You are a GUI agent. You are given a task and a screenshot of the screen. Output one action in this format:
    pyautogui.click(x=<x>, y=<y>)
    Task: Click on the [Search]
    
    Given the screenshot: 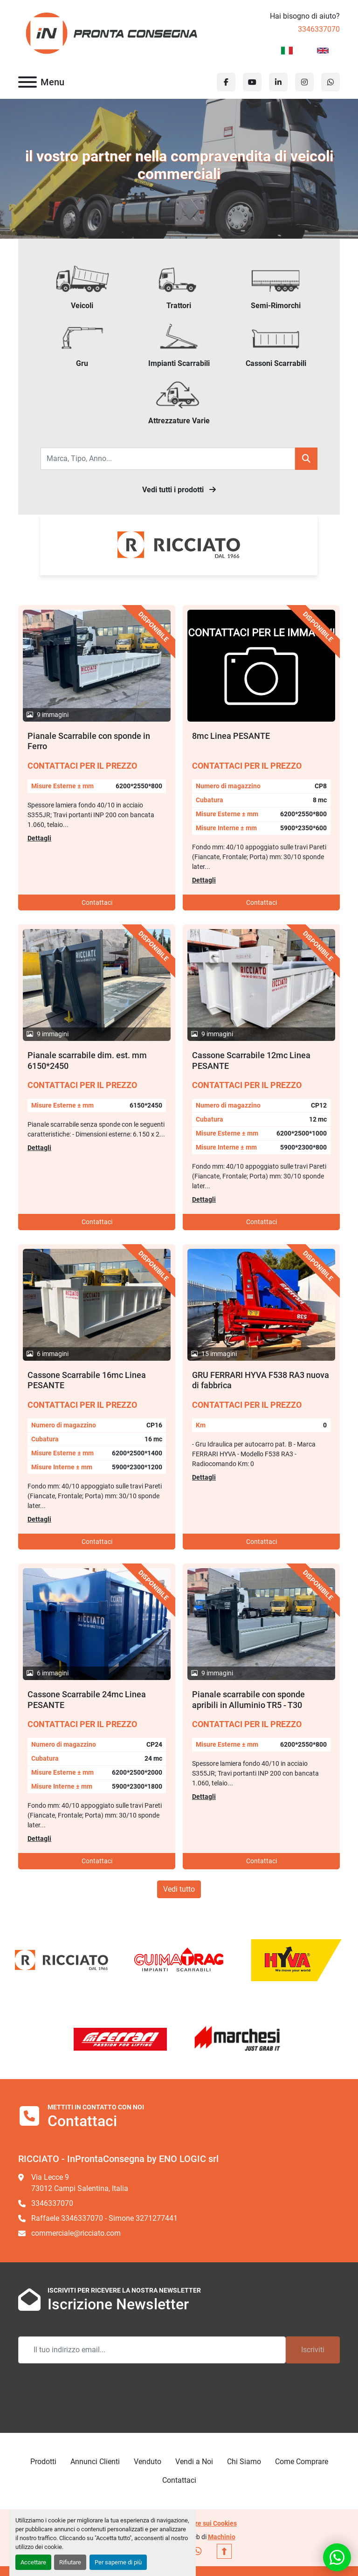 What is the action you would take?
    pyautogui.click(x=168, y=459)
    